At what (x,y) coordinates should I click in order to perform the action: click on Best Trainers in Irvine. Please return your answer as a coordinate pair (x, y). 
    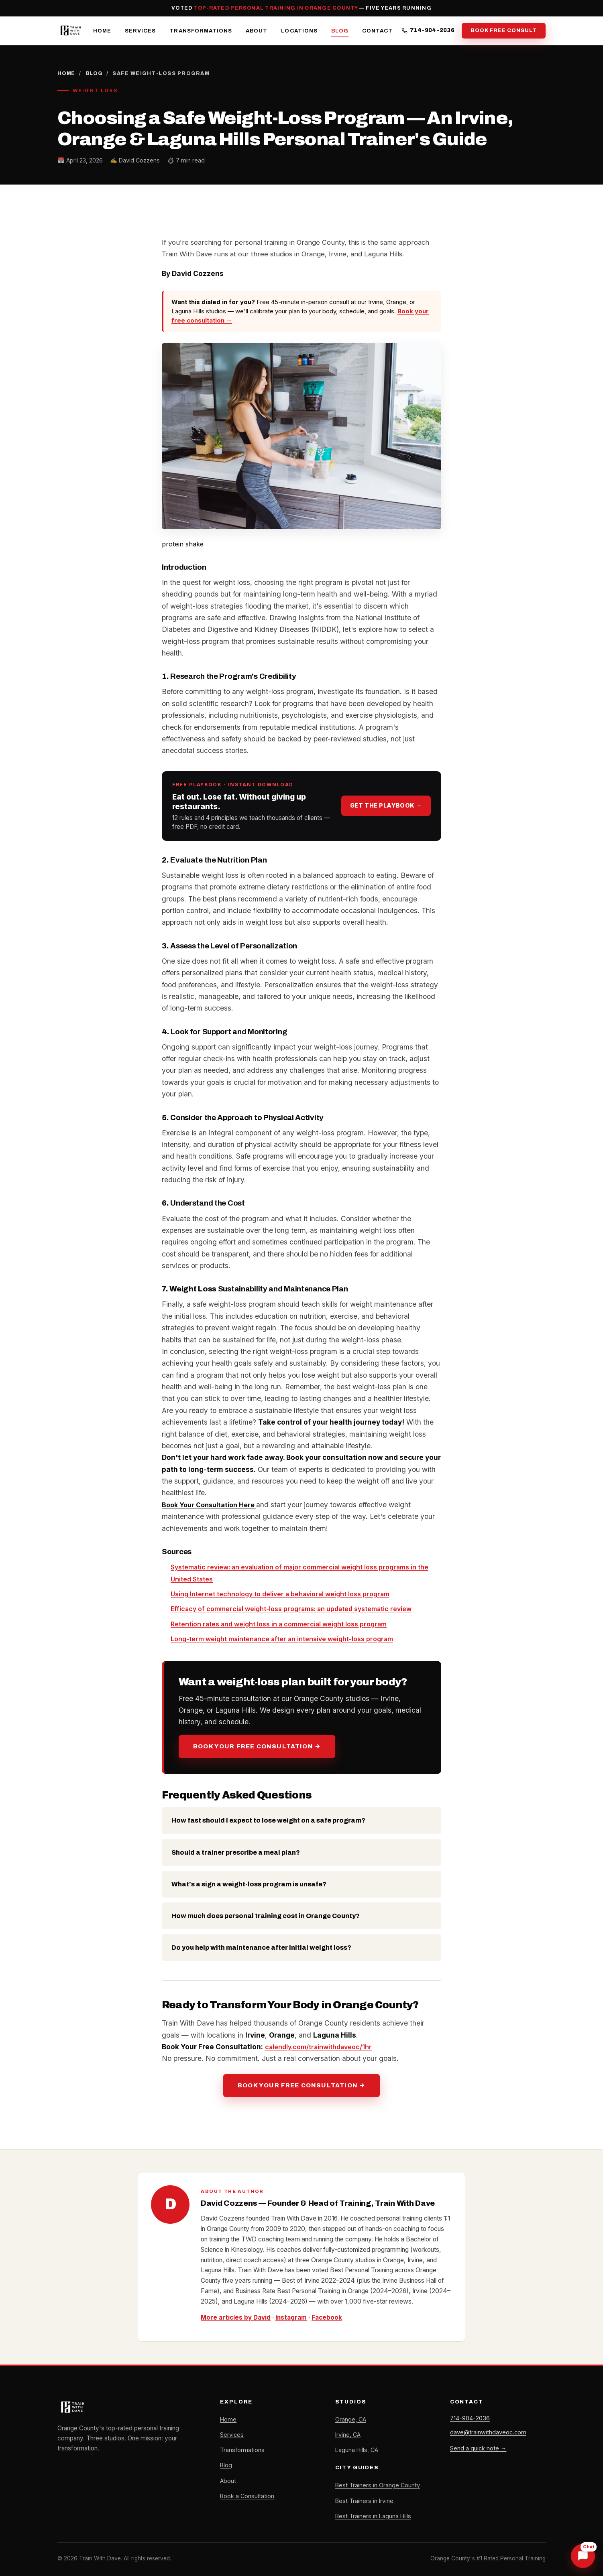
    Looking at the image, I should click on (364, 2500).